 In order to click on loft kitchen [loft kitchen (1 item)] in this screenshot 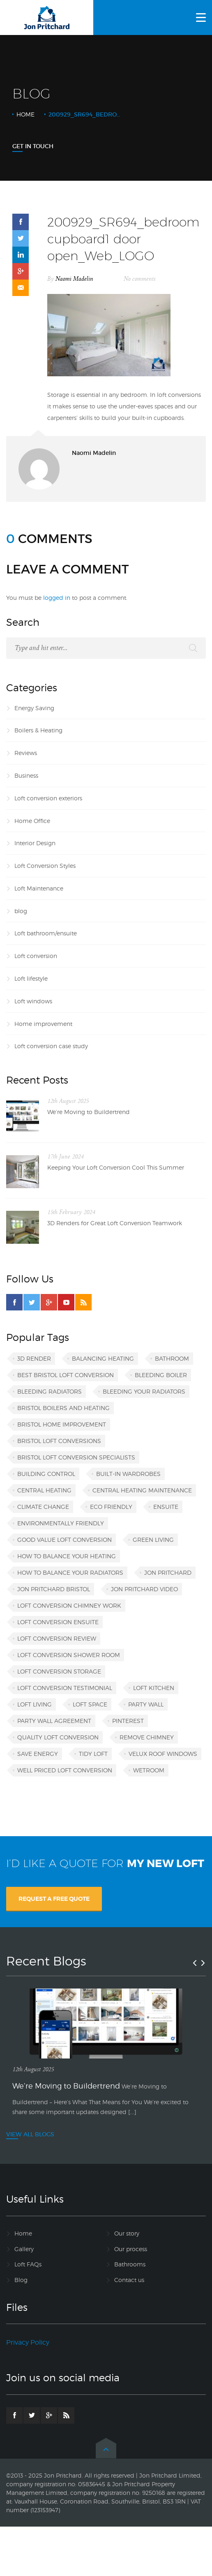, I will do `click(153, 1687)`.